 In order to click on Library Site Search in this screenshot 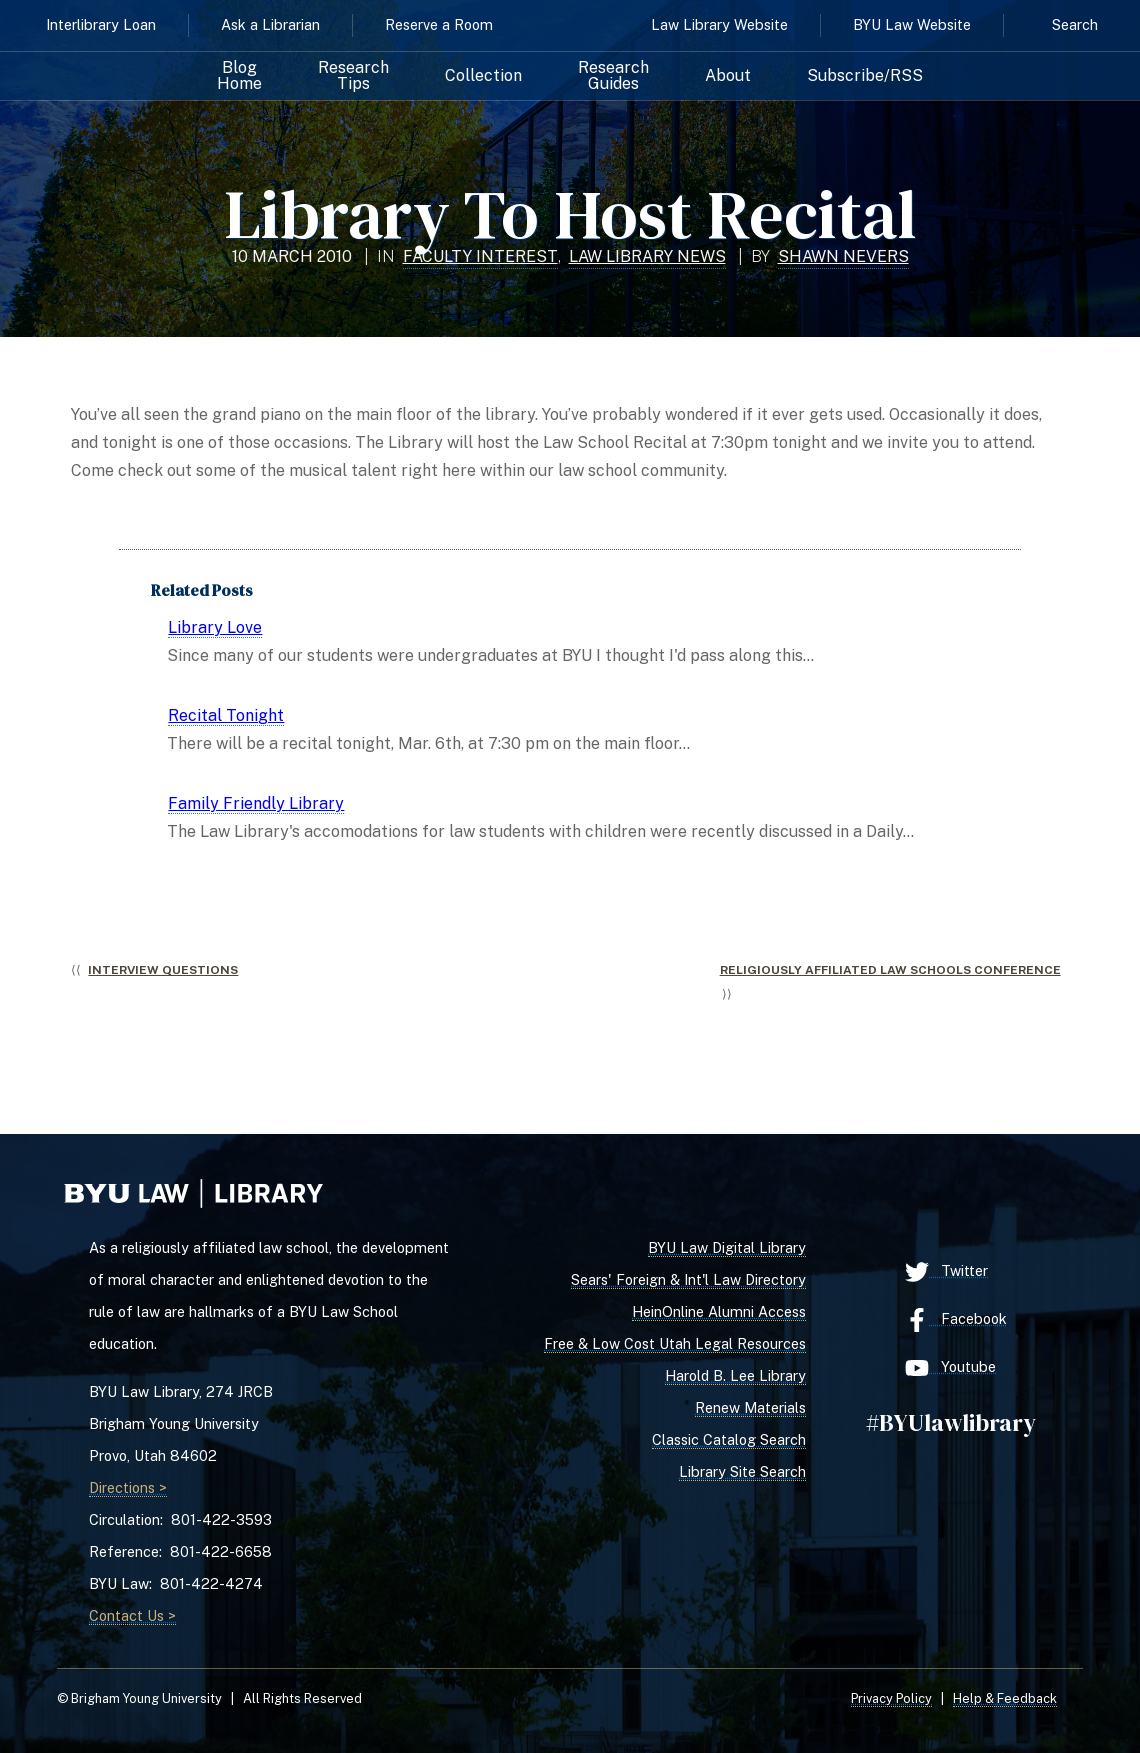, I will do `click(742, 1471)`.